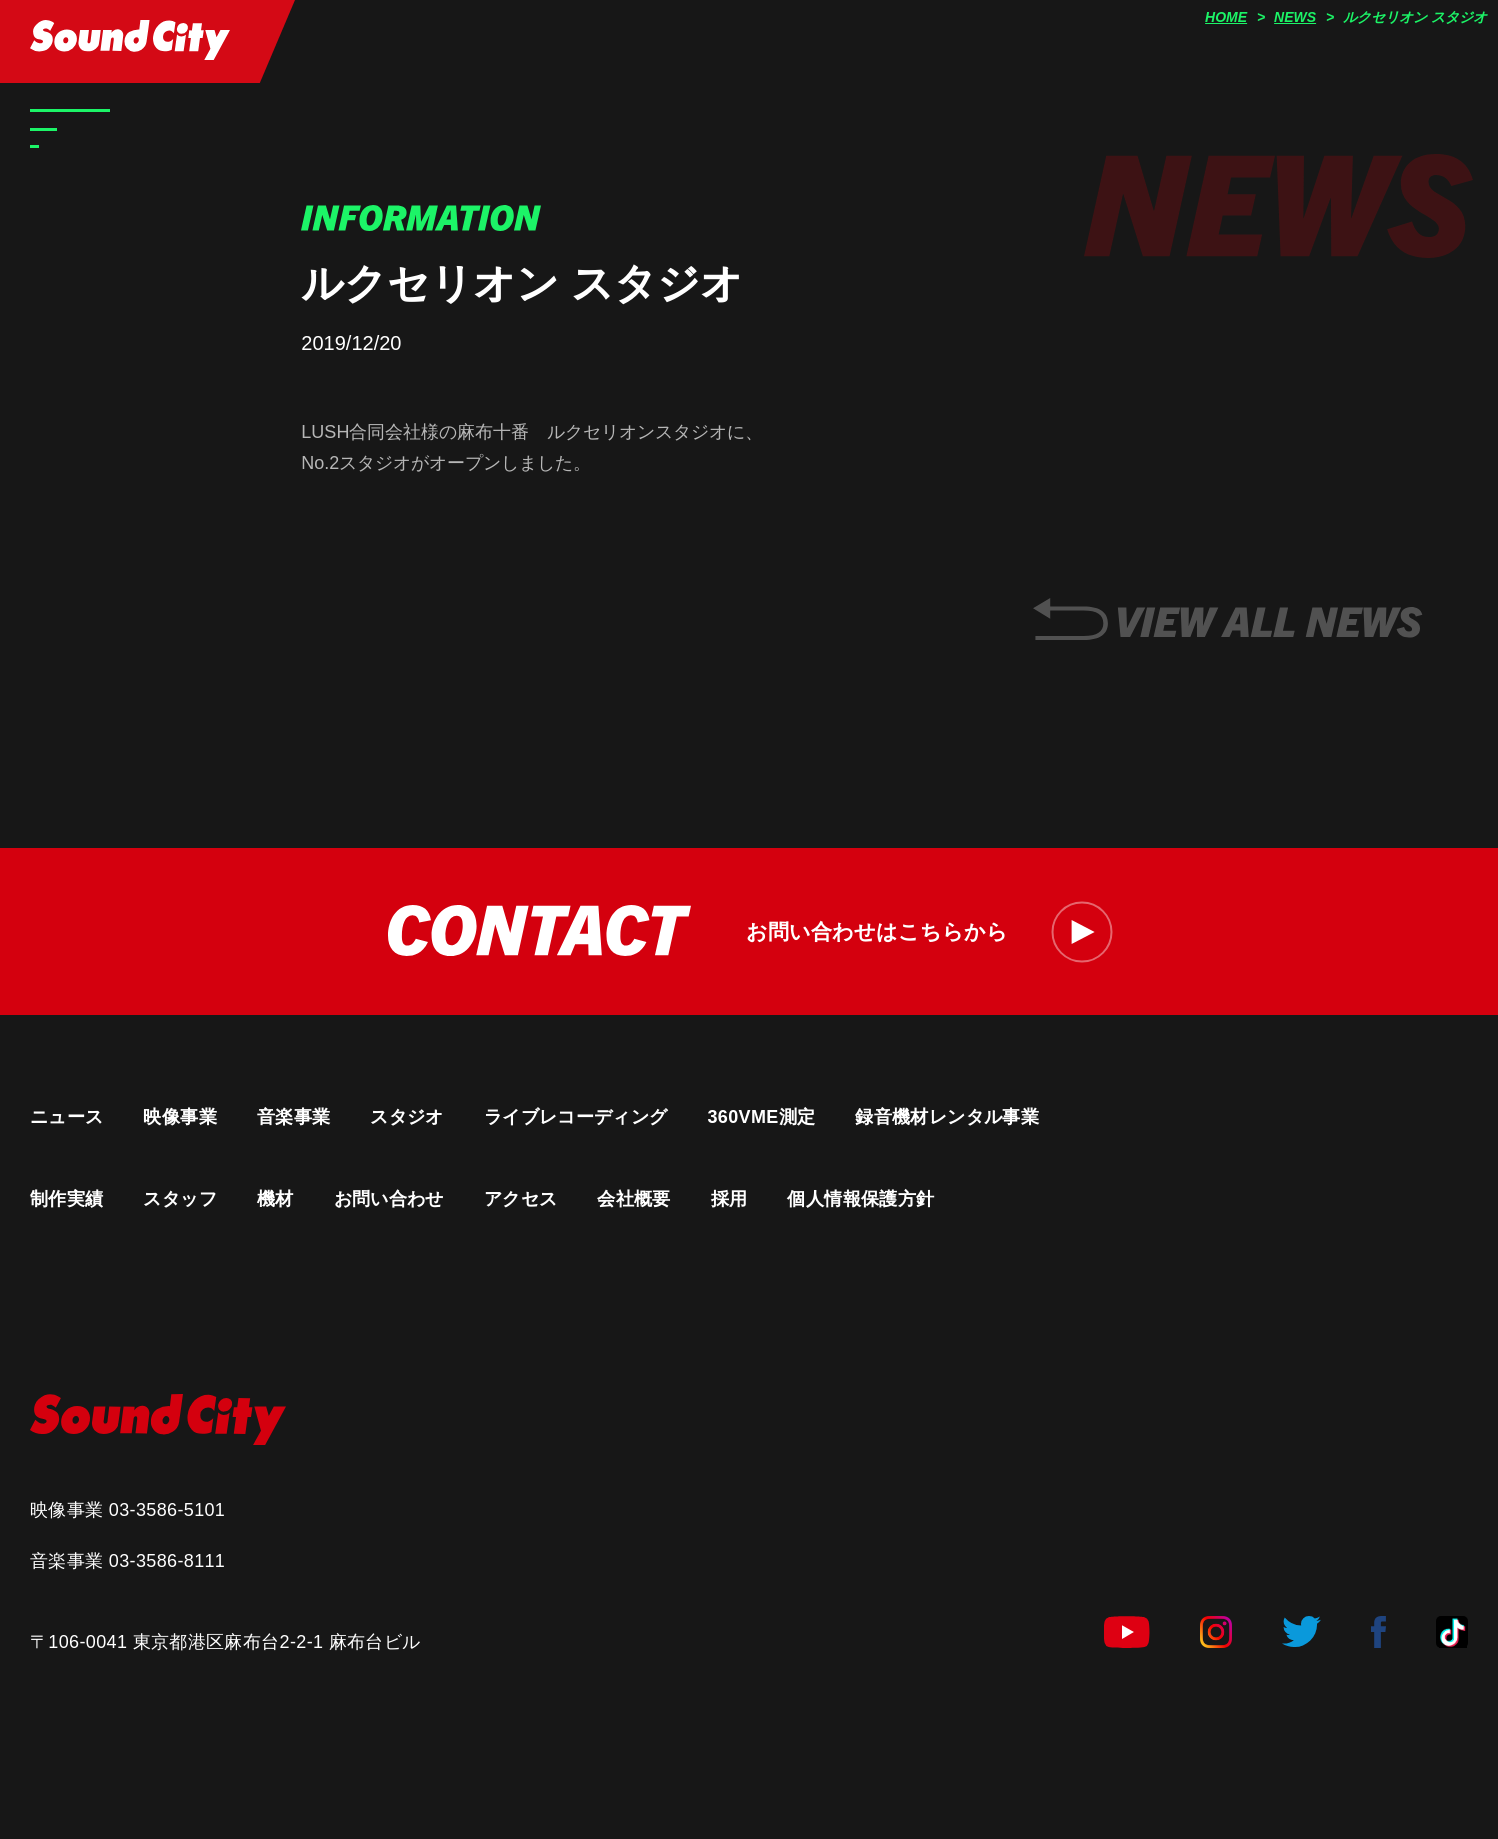 The image size is (1498, 1839). What do you see at coordinates (576, 1117) in the screenshot?
I see `ライブレコーディング` at bounding box center [576, 1117].